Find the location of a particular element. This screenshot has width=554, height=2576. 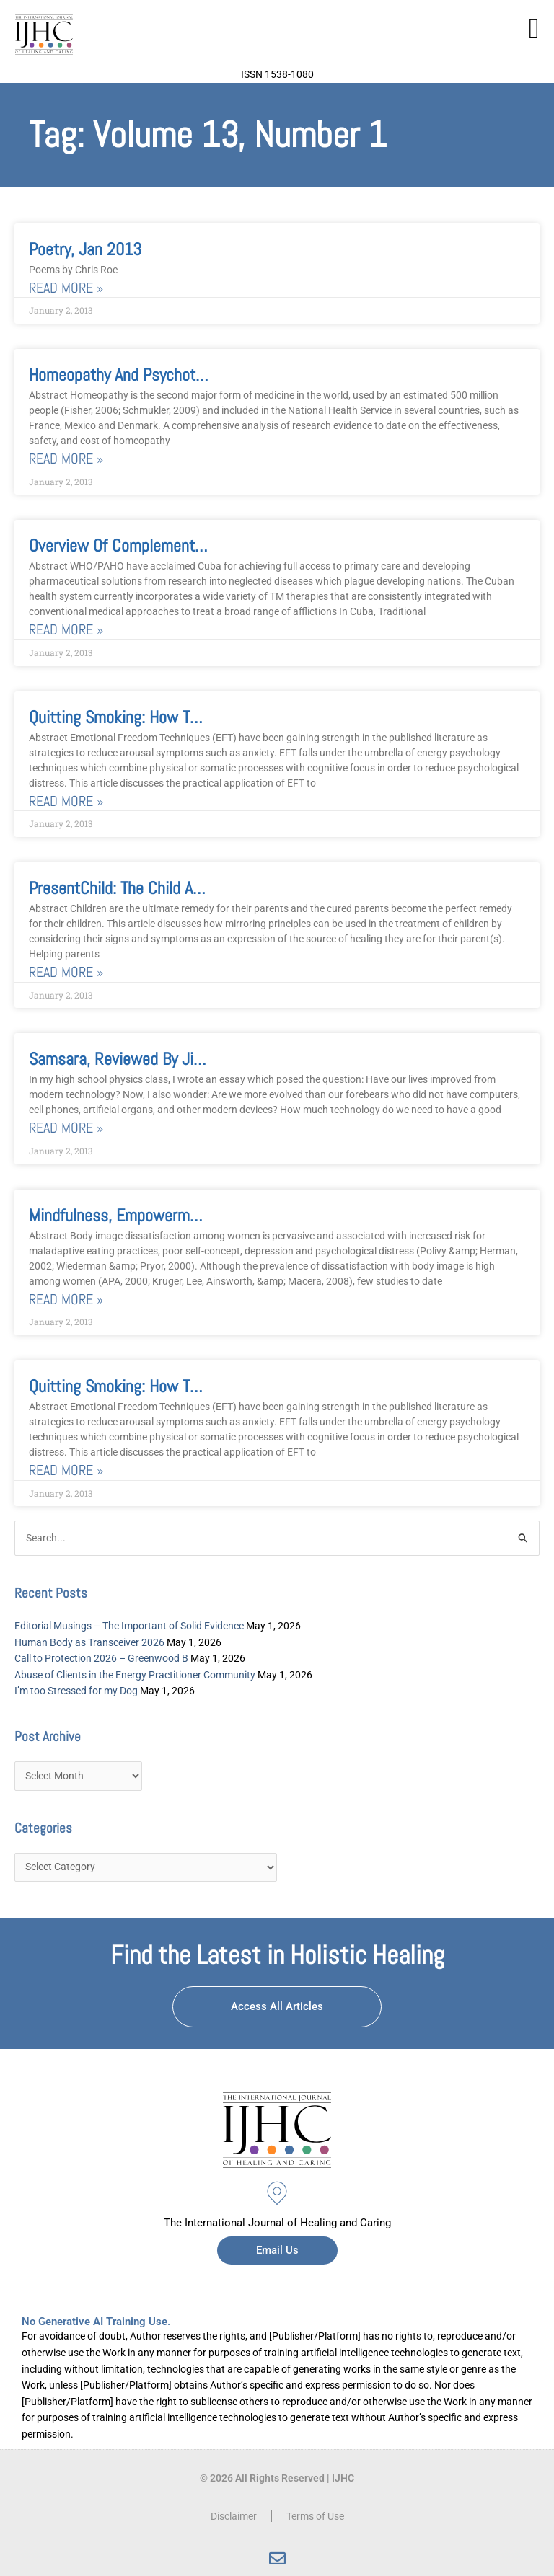

Read More » [Read more about Quitting Smoking: How to Use Emotional Freedom Techniques] is located at coordinates (66, 801).